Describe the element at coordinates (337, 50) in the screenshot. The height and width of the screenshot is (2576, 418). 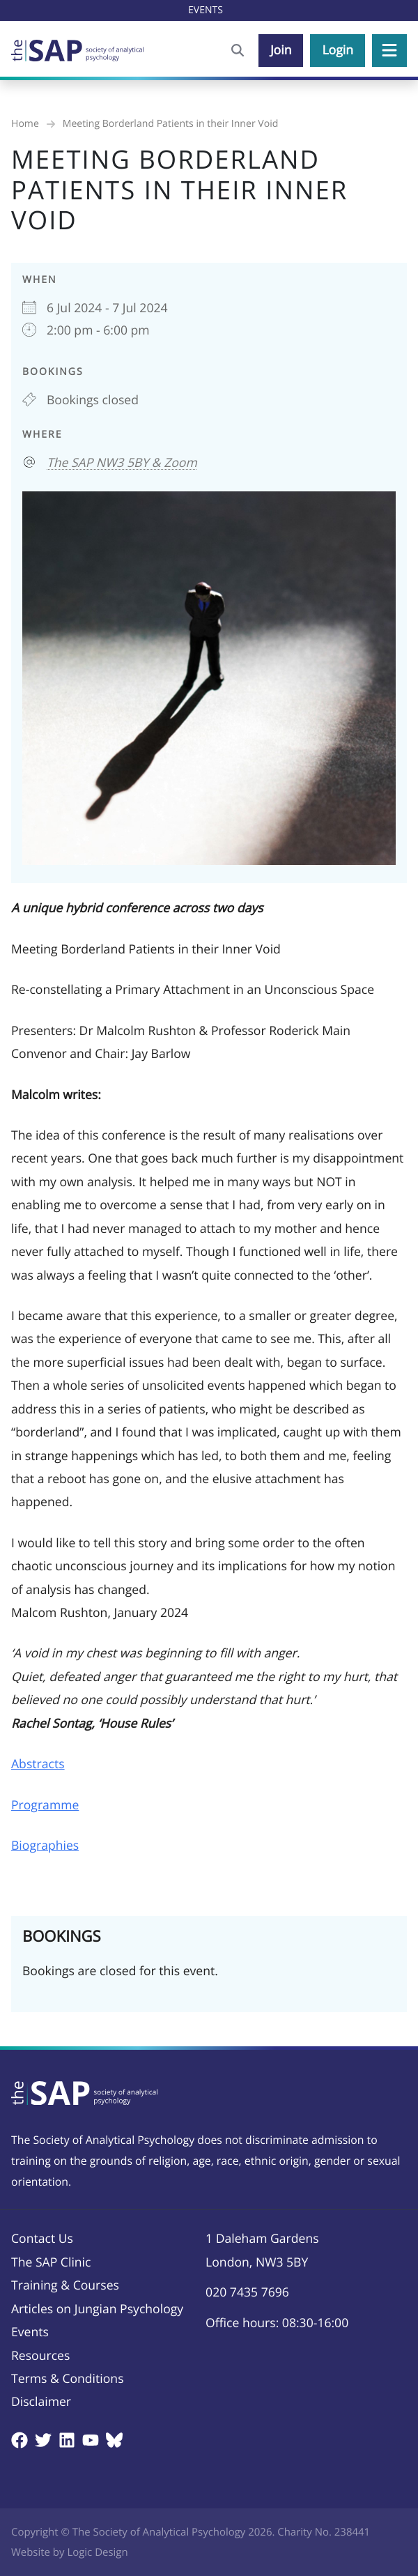
I see `Login` at that location.